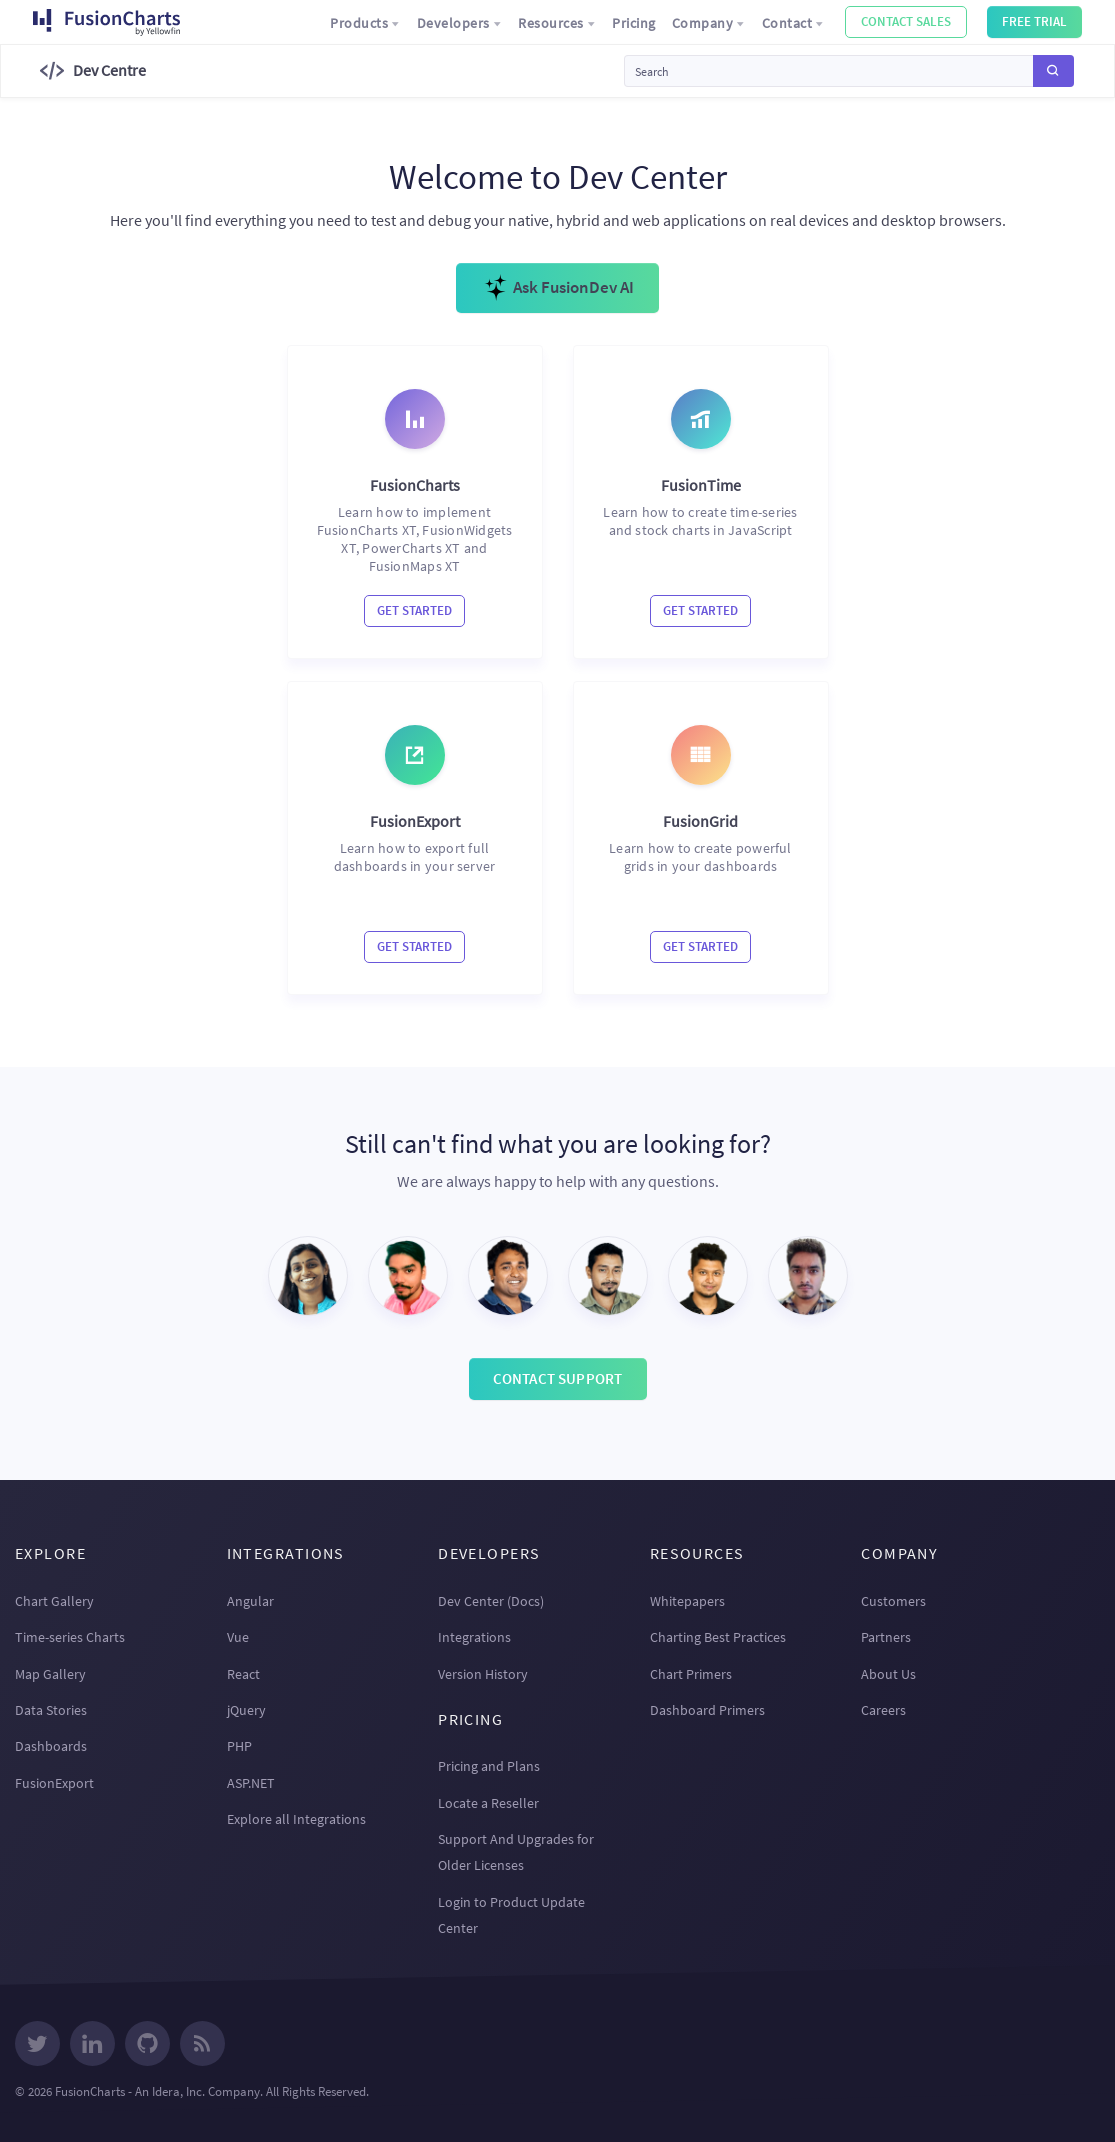  Describe the element at coordinates (238, 1637) in the screenshot. I see `Vue` at that location.